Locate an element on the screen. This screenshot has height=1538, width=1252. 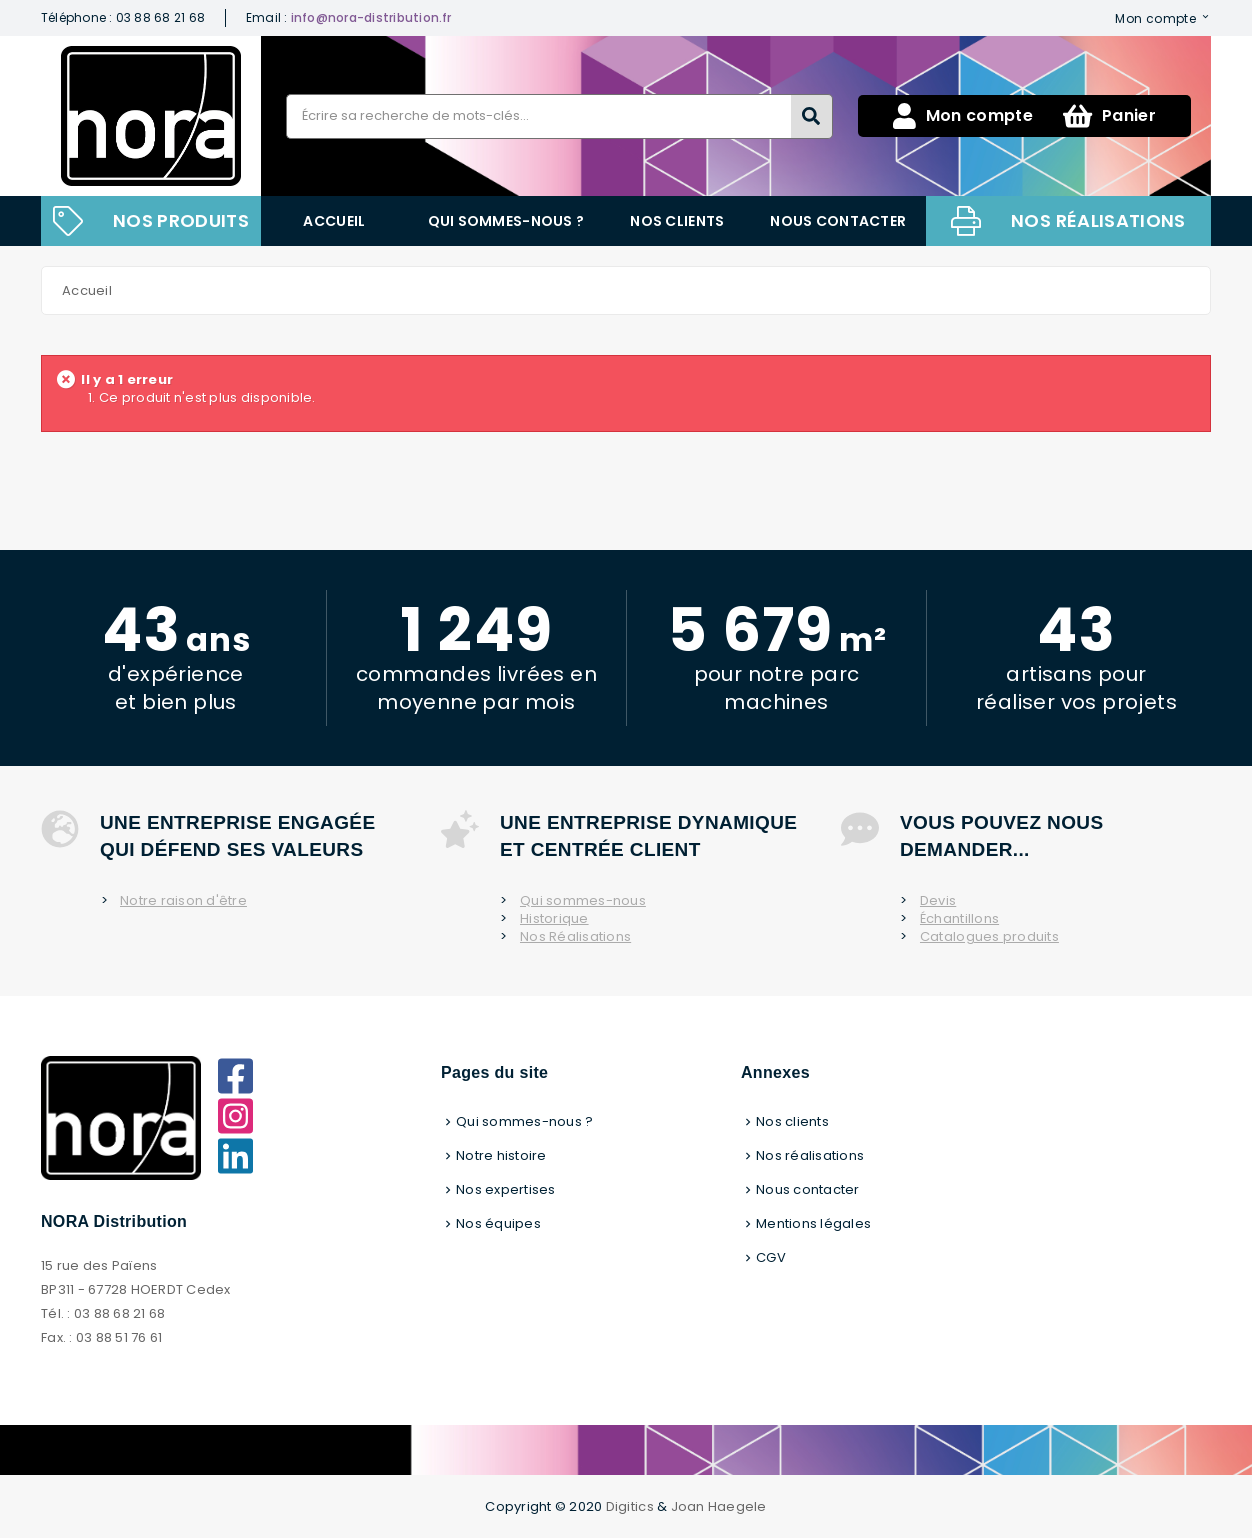
Panier is located at coordinates (1109, 116).